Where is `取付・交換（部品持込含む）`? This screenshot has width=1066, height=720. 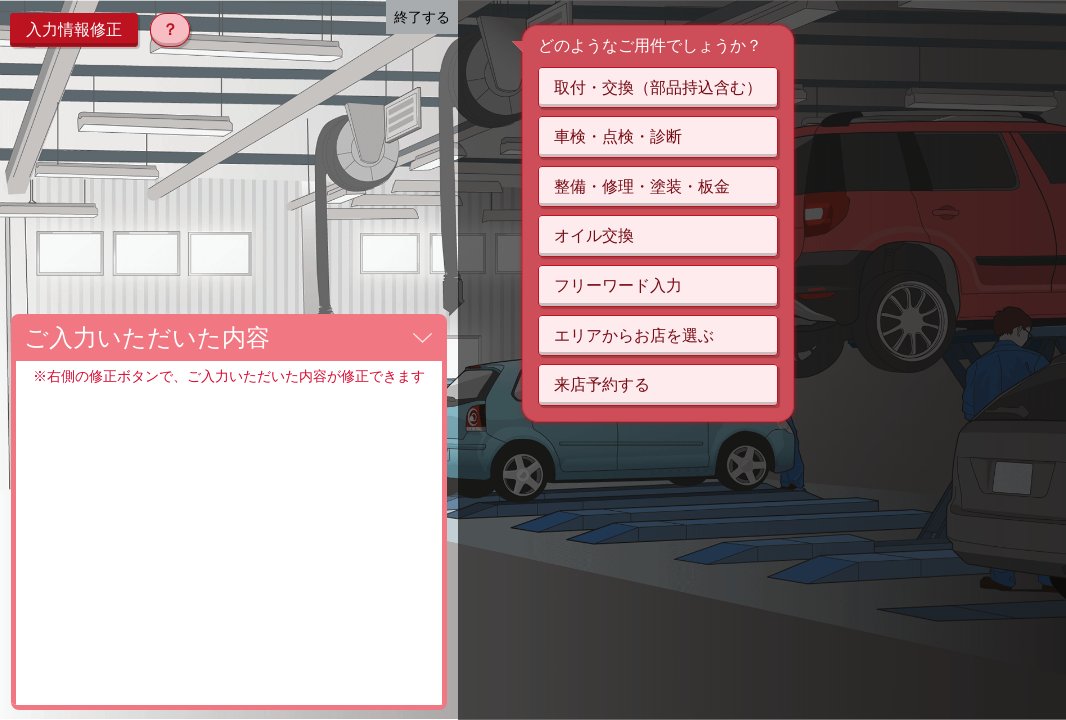
取付・交換（部品持込含む） is located at coordinates (658, 87).